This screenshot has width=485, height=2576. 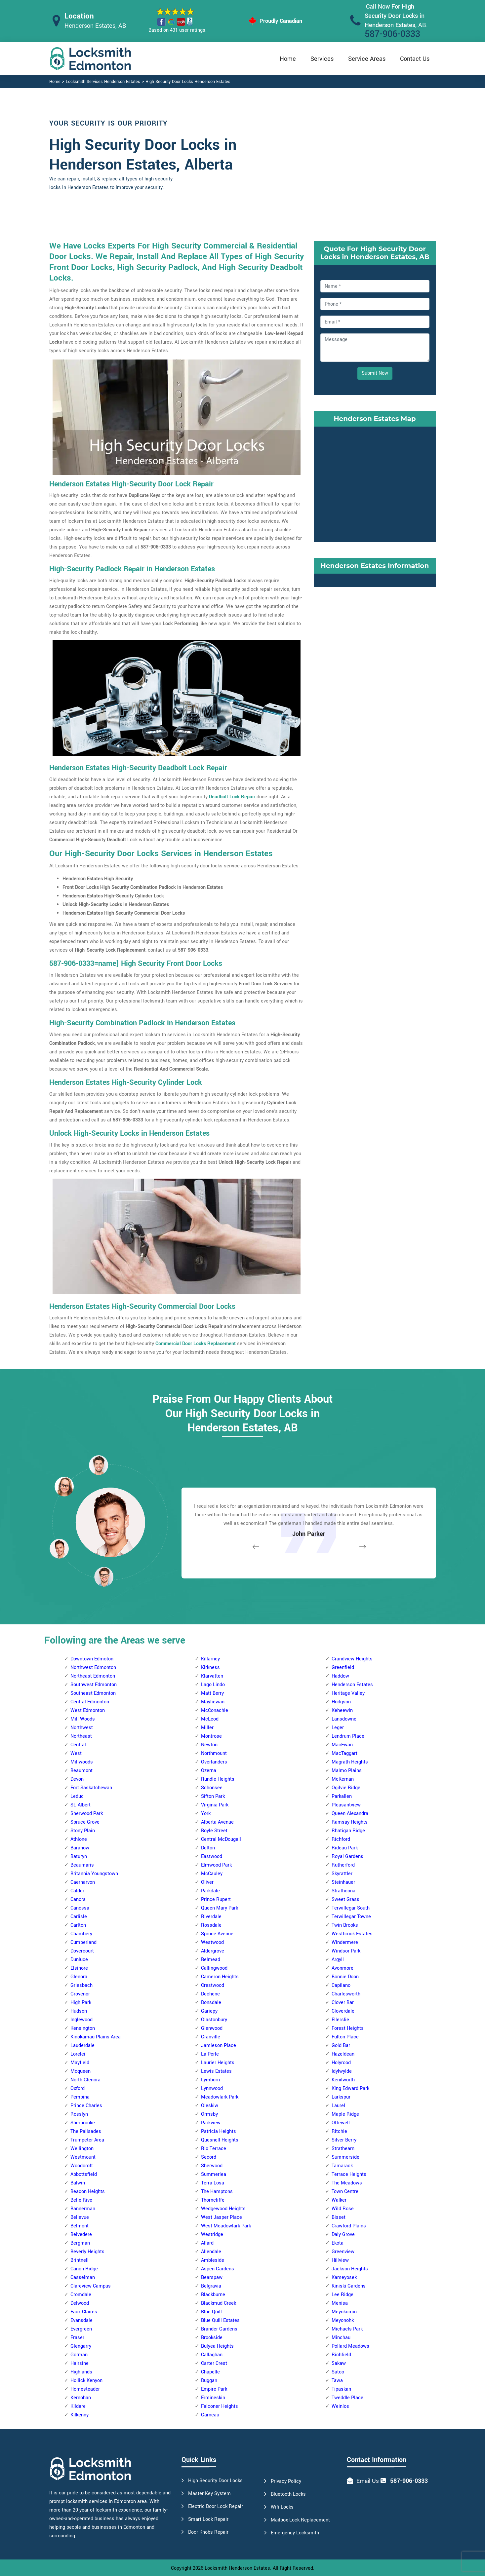 What do you see at coordinates (86, 2380) in the screenshot?
I see `Hollick Kenyon` at bounding box center [86, 2380].